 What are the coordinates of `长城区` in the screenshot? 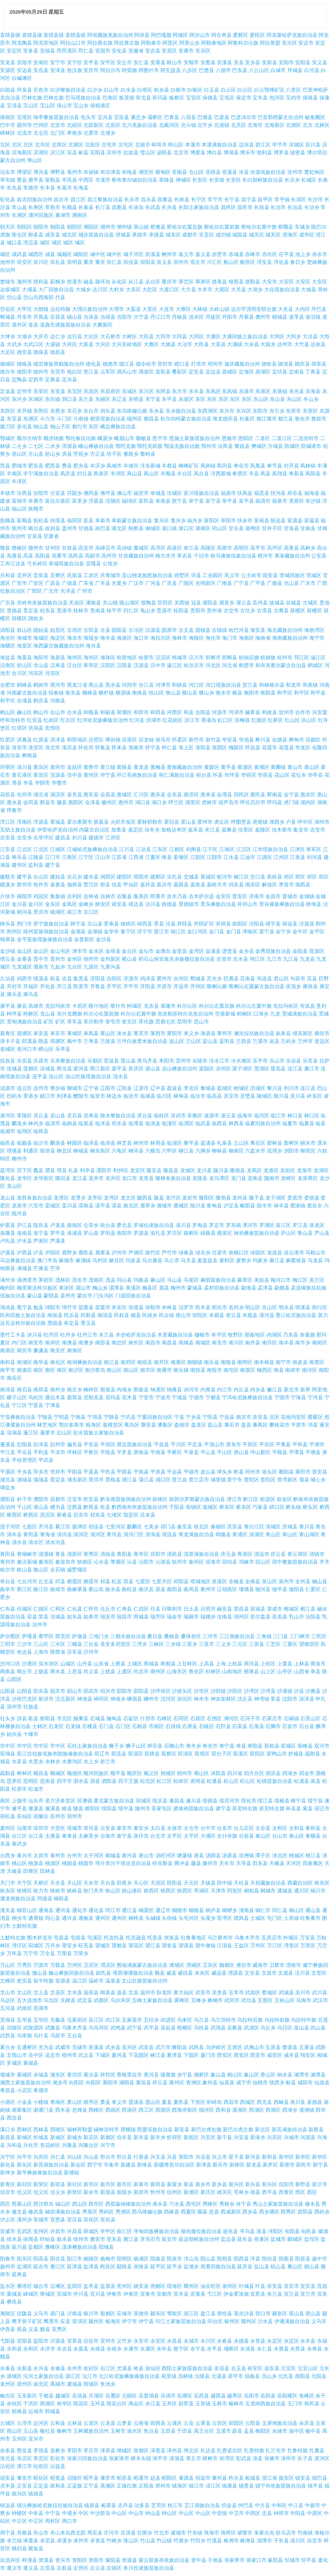 It's located at (308, 180).